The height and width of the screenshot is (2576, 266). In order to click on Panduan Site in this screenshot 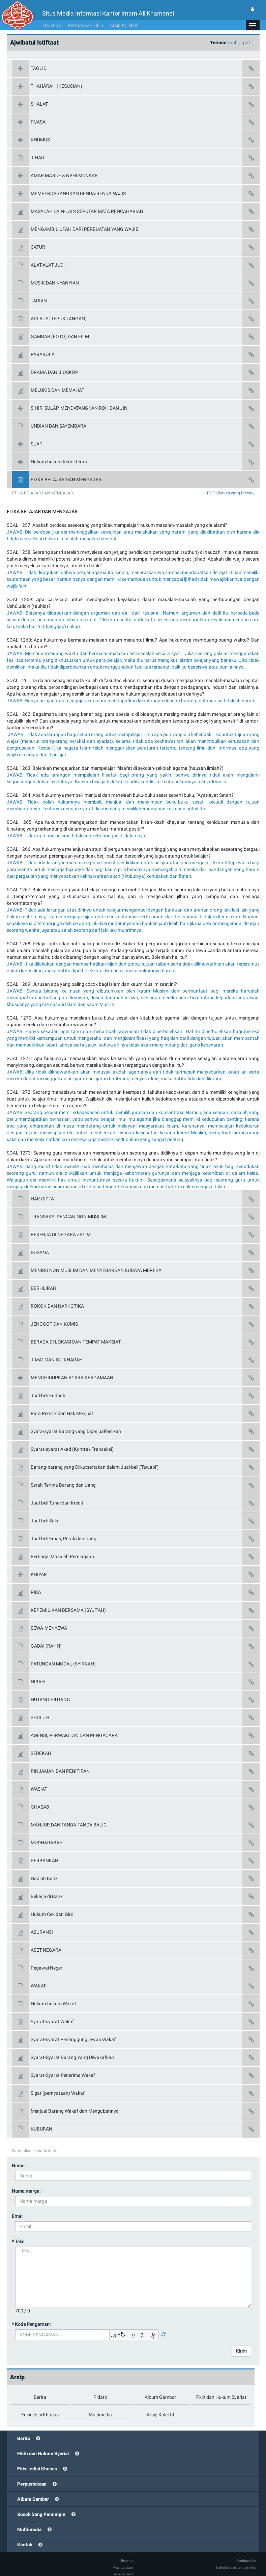, I will do `click(246, 2550)`.